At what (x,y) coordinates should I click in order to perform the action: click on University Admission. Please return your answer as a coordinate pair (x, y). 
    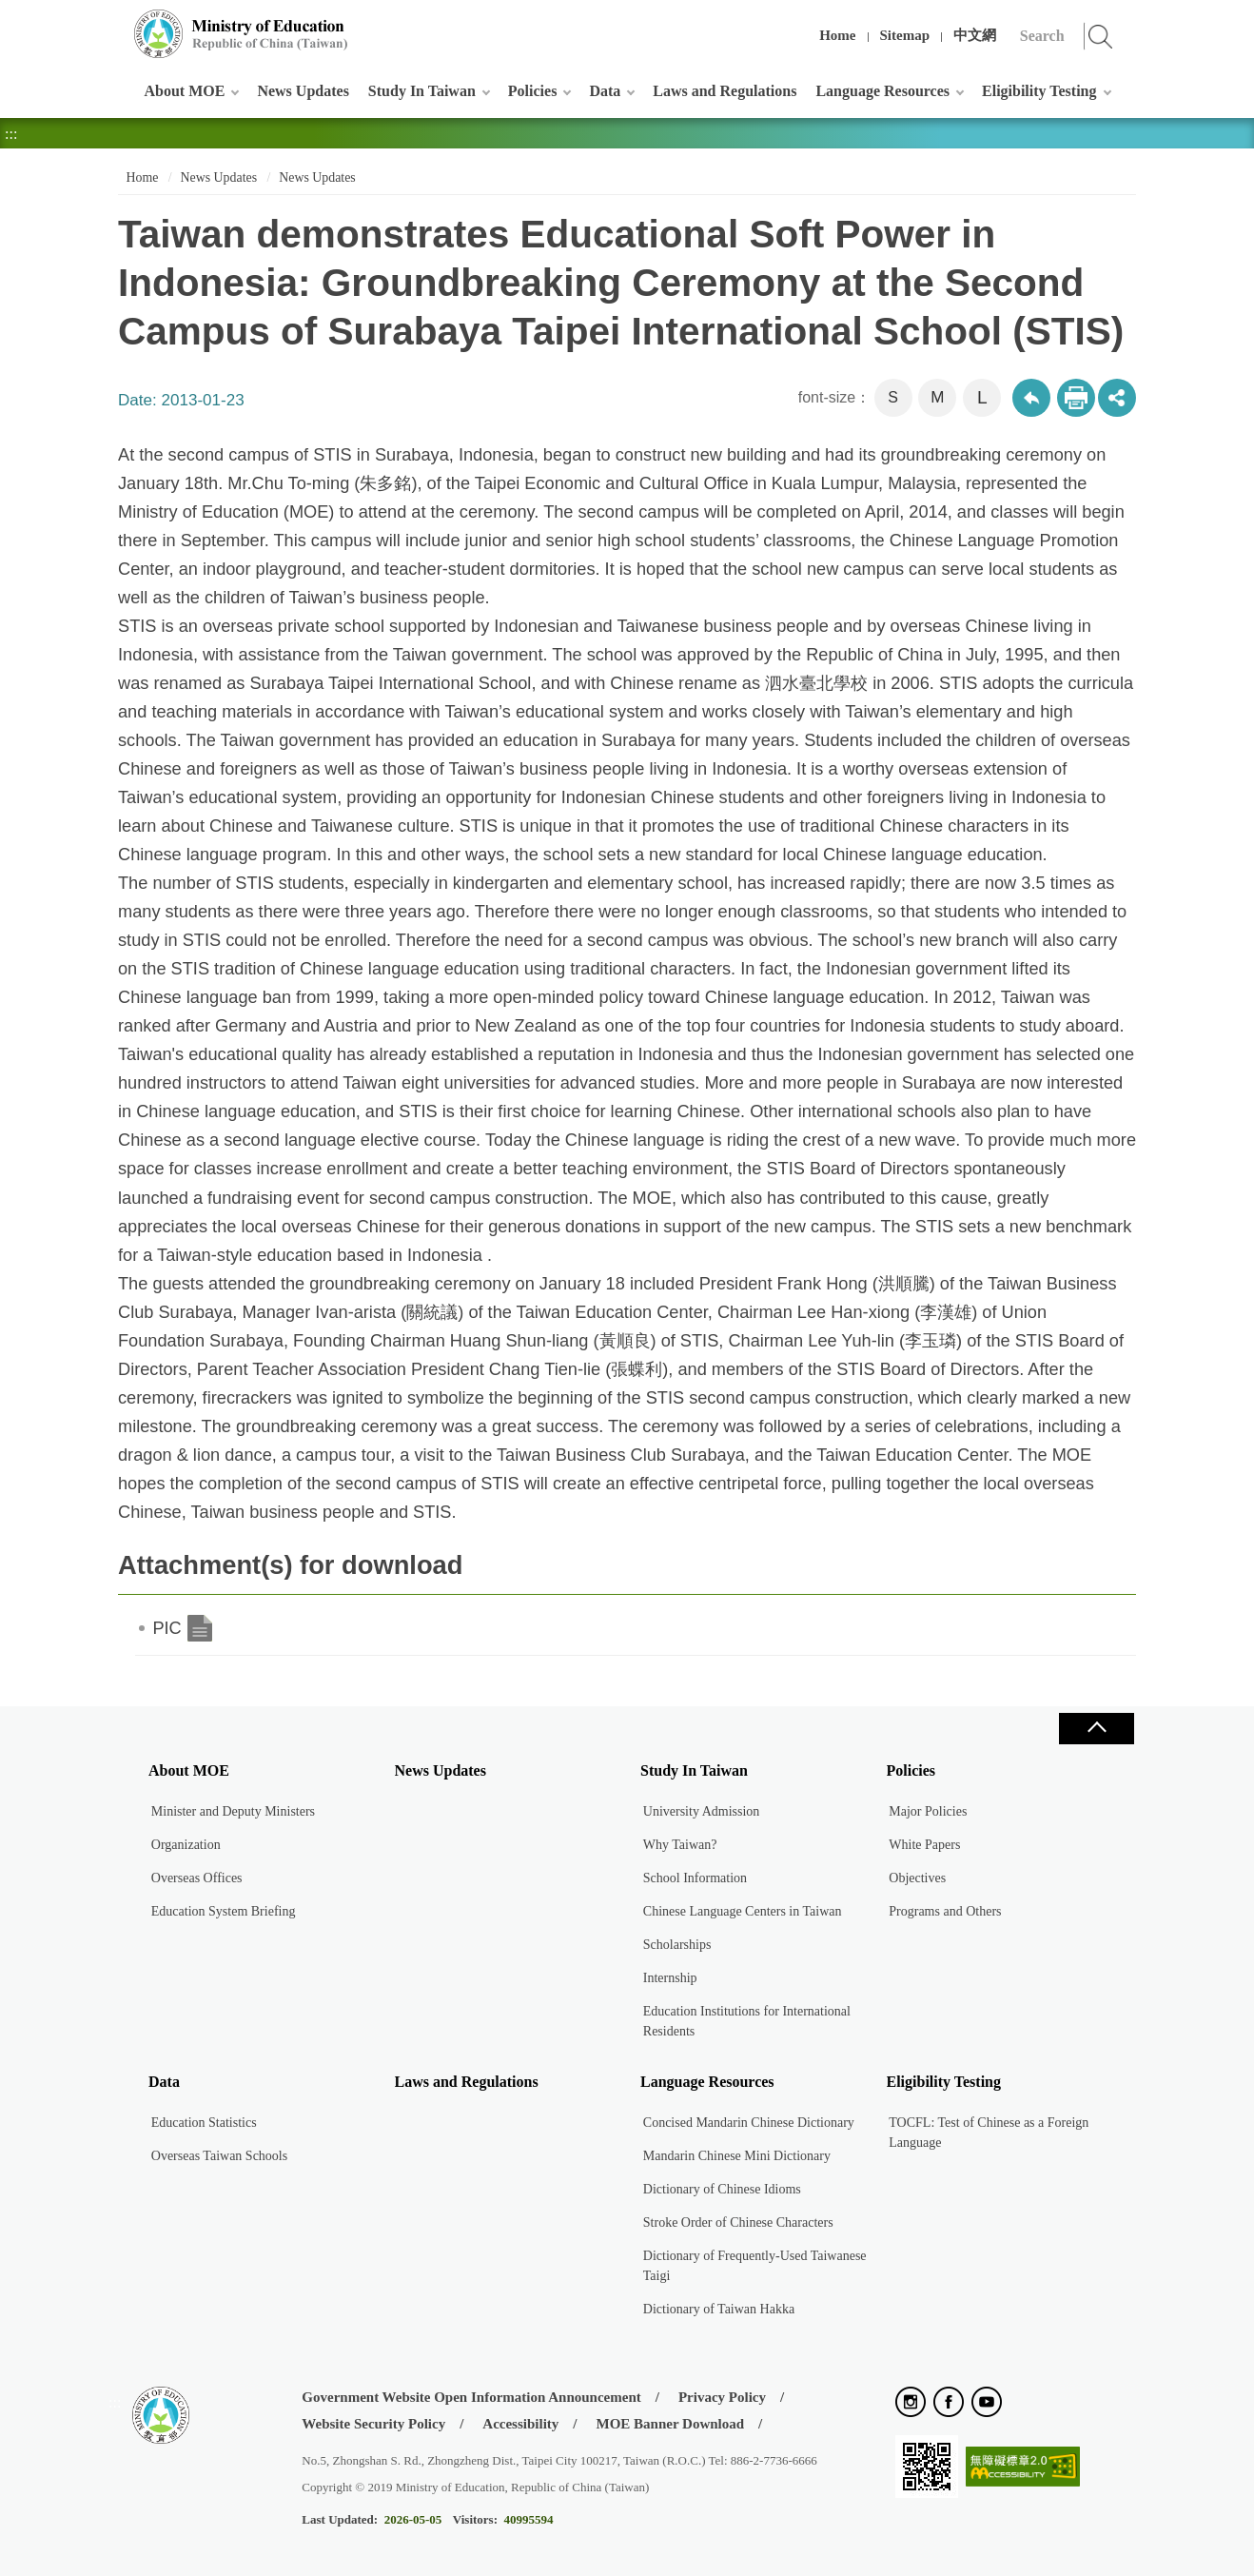
    Looking at the image, I should click on (701, 1811).